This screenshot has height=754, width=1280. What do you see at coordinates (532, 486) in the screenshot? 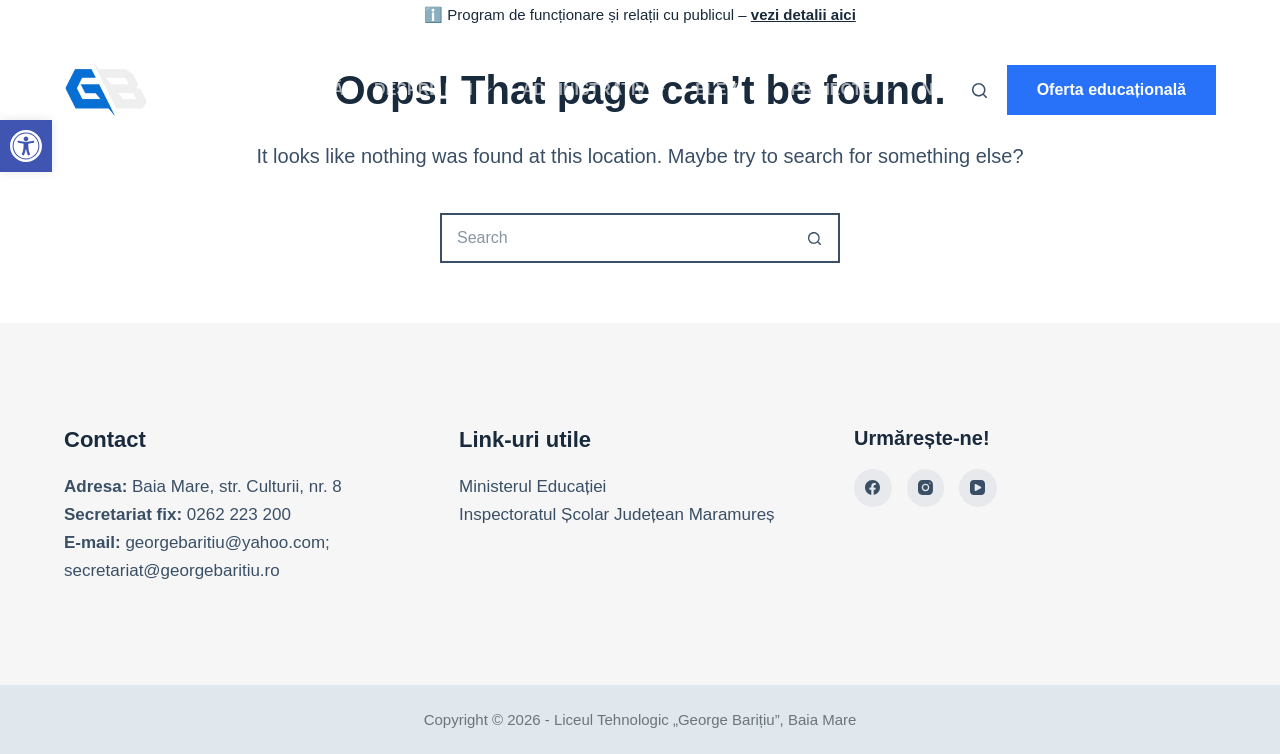
I see `Ministerul Educației [link]` at bounding box center [532, 486].